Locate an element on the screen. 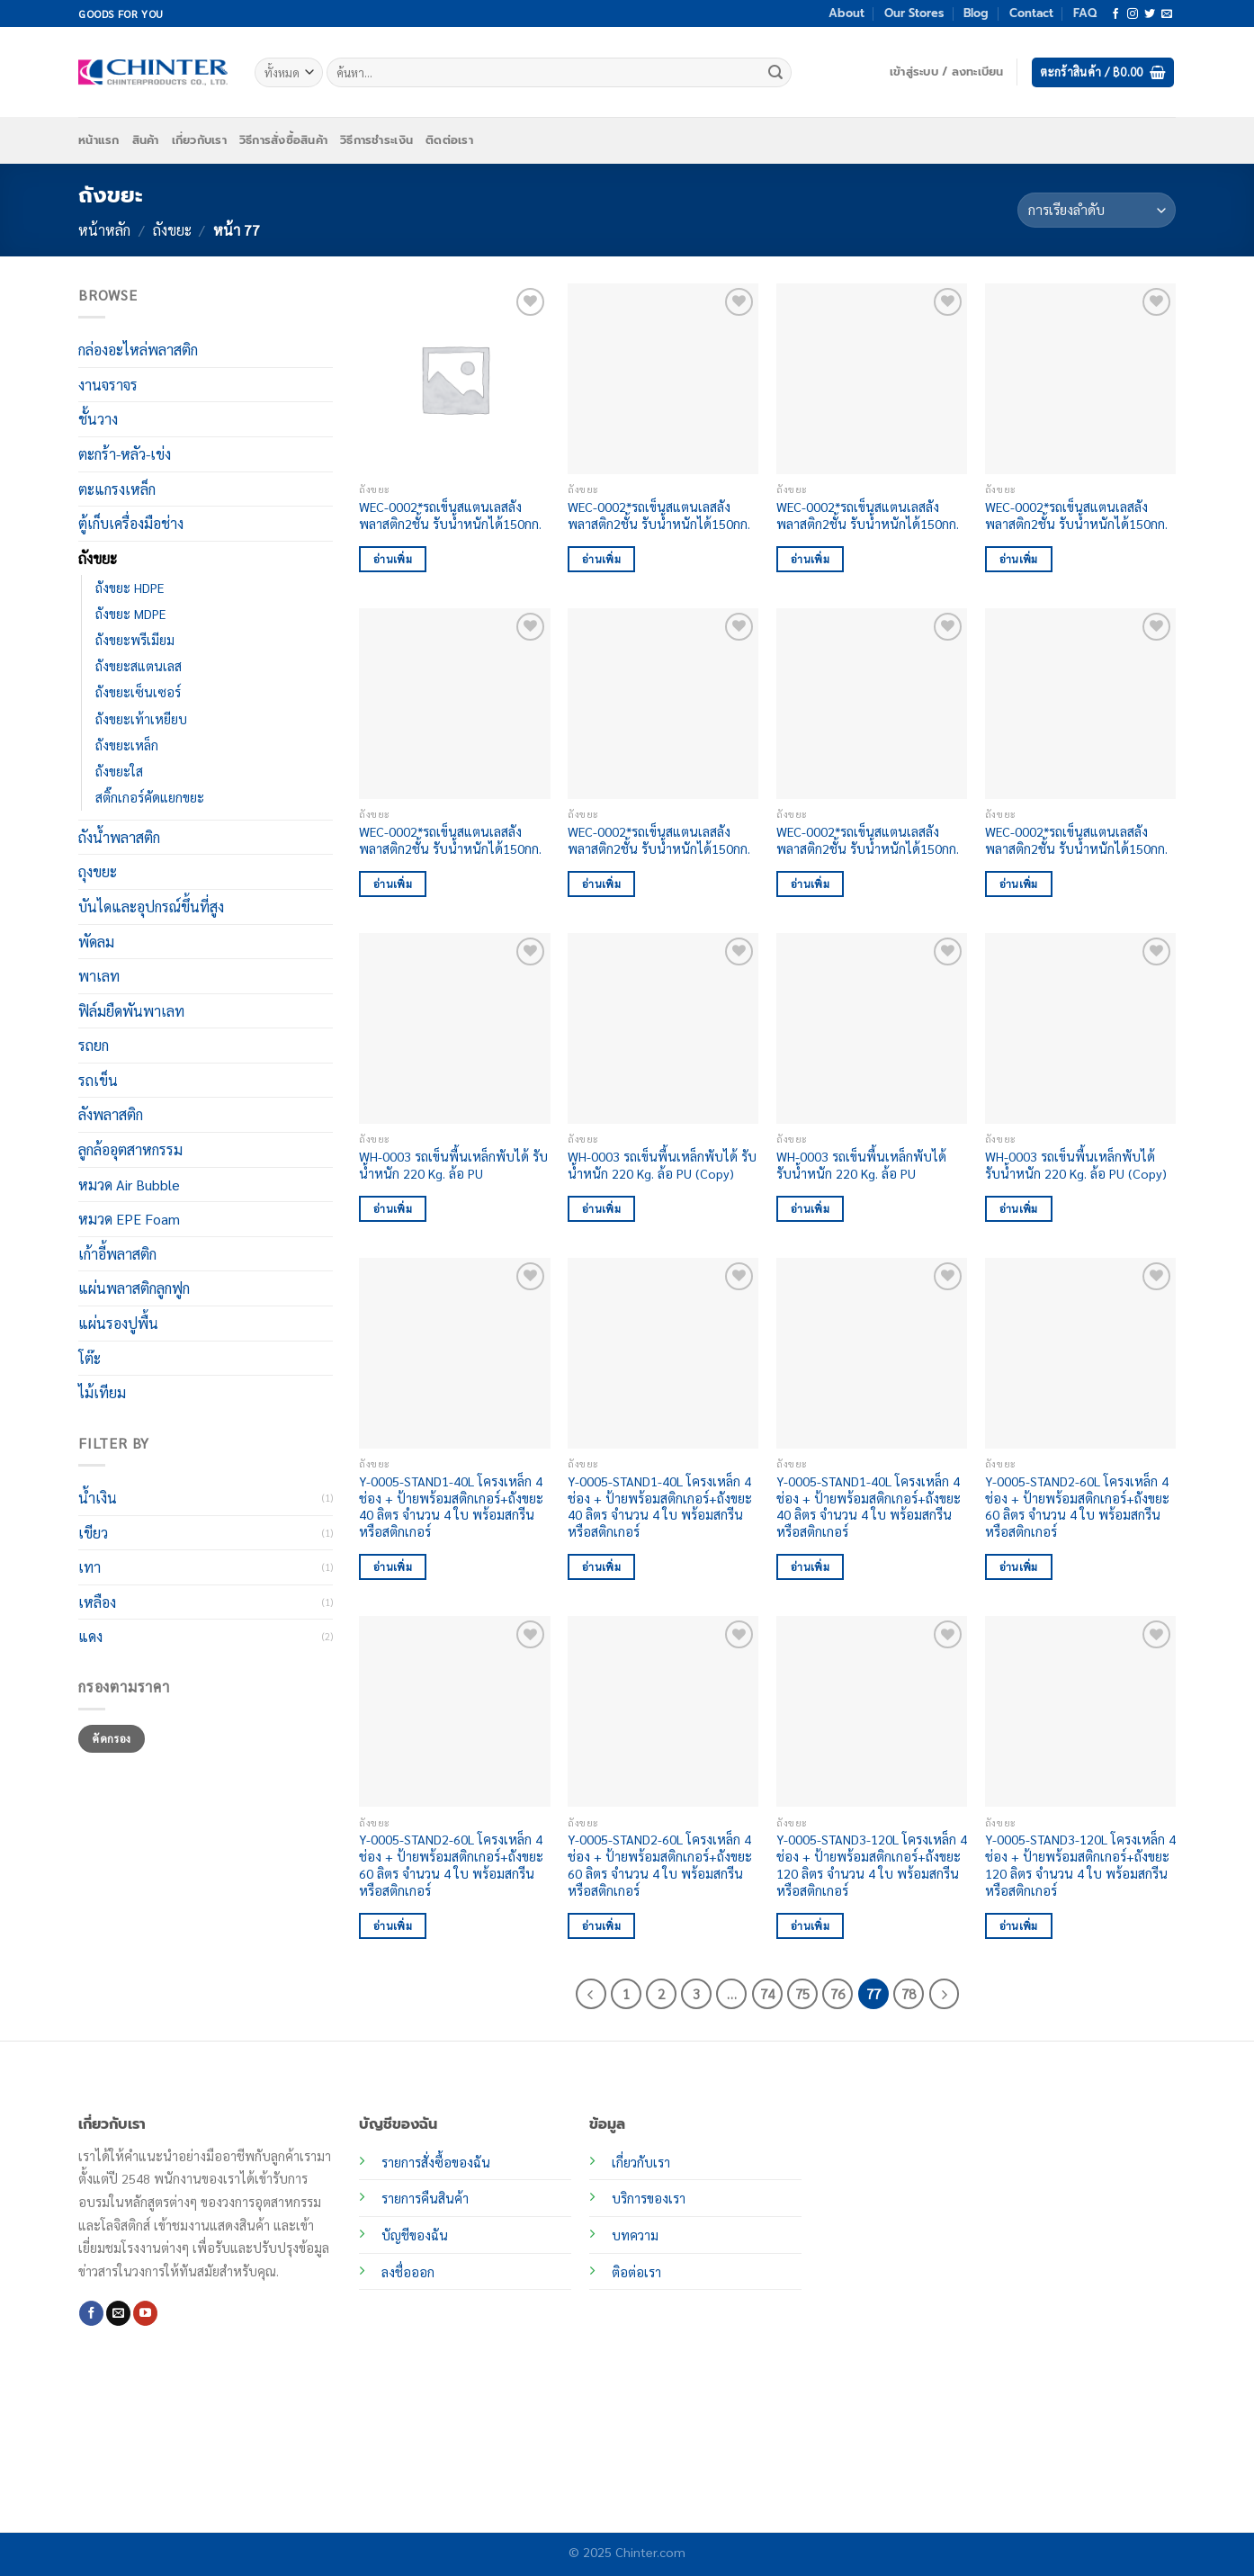 The height and width of the screenshot is (2576, 1254). ลังพลาสติก is located at coordinates (110, 1114).